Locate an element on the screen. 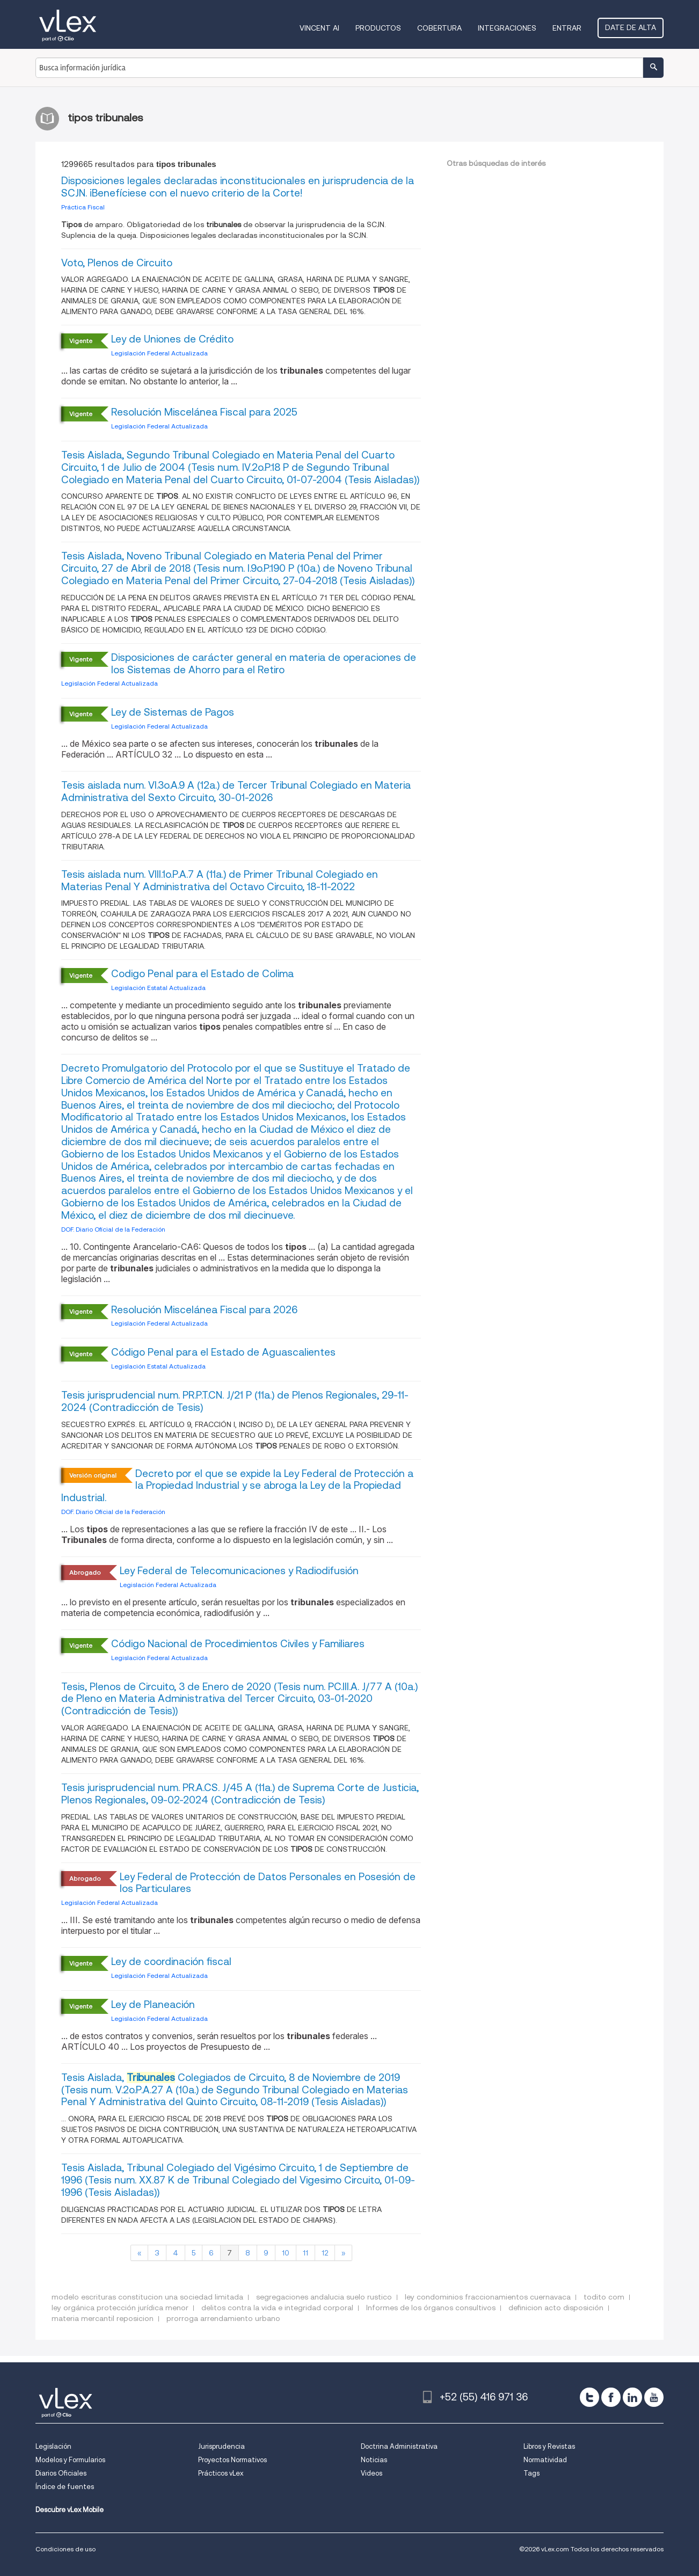  Legislación is located at coordinates (53, 2446).